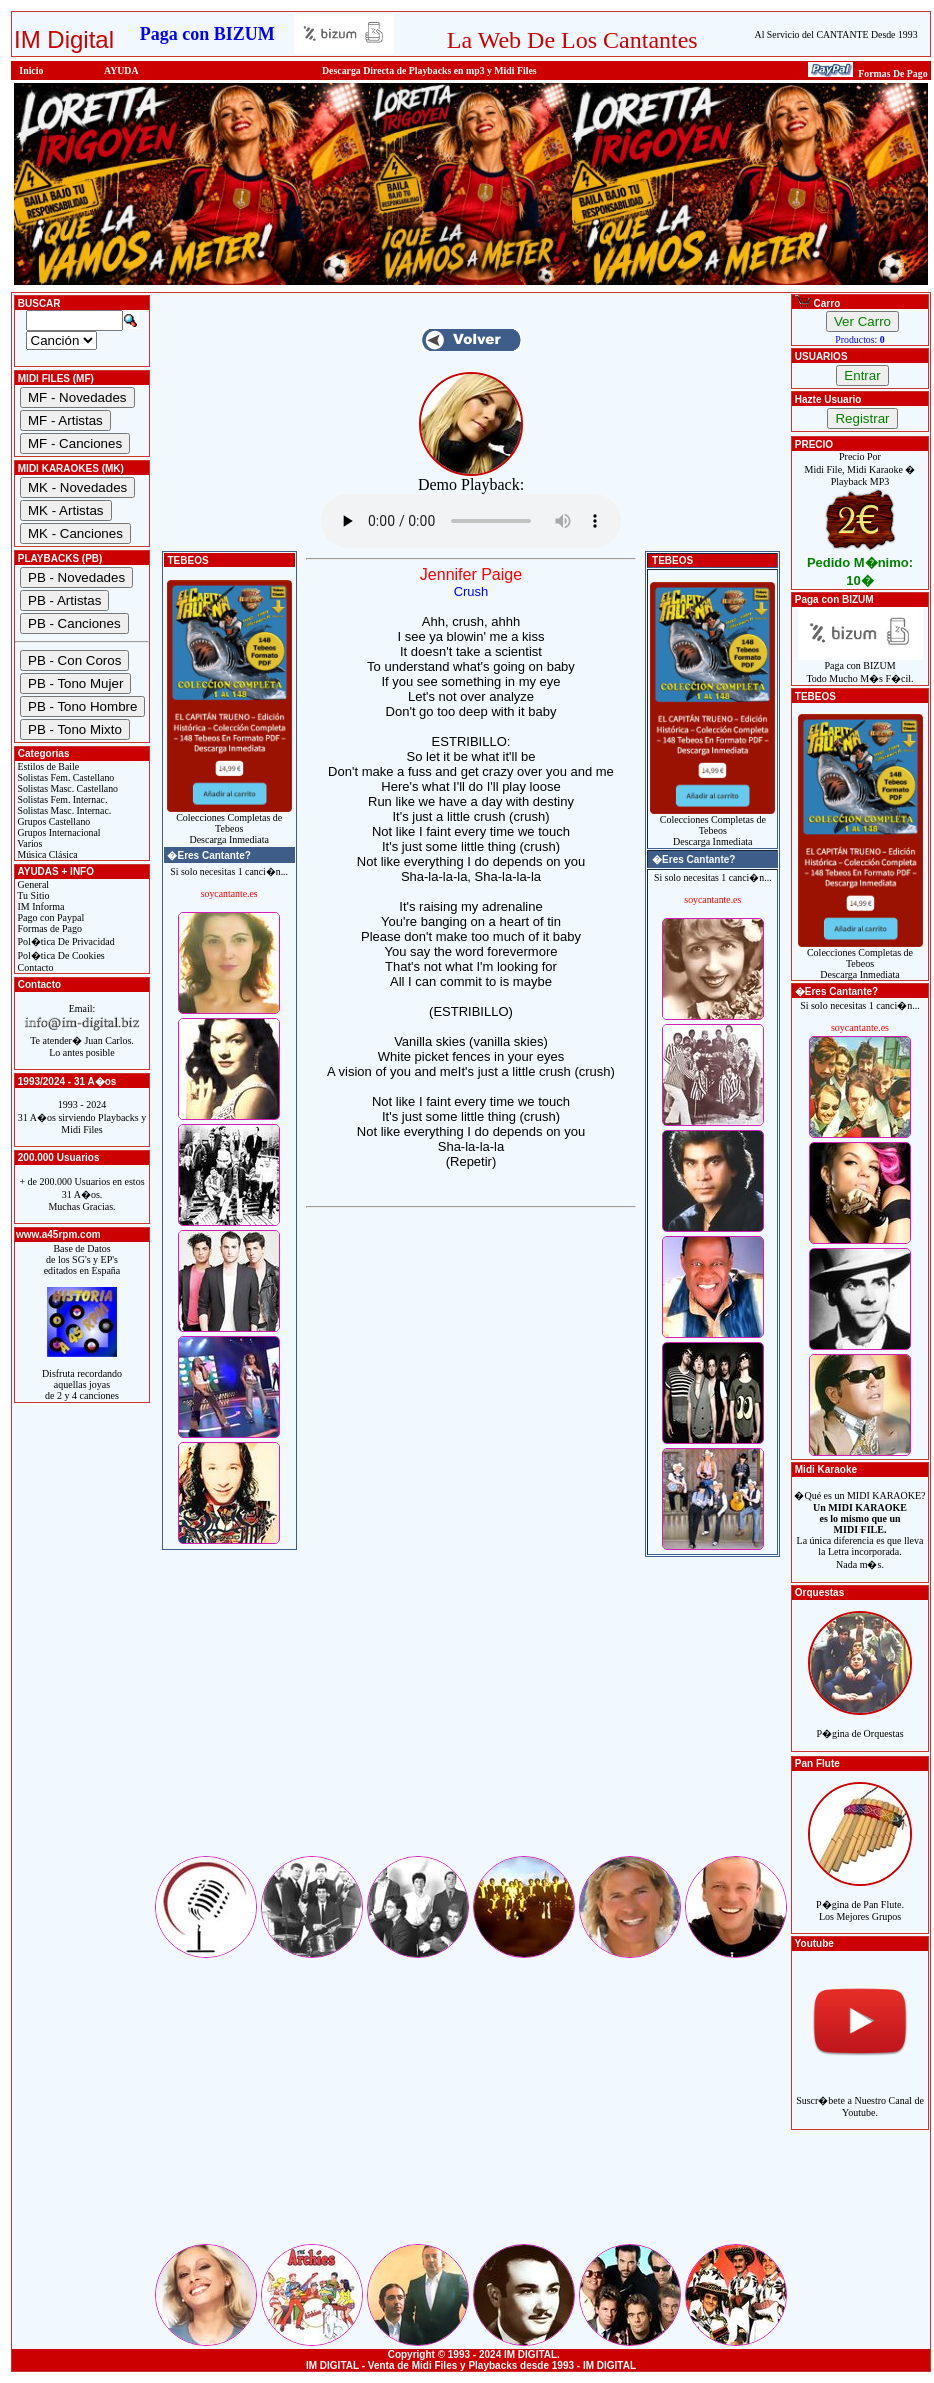 This screenshot has height=2383, width=934. I want to click on Música Clásica, so click(46, 854).